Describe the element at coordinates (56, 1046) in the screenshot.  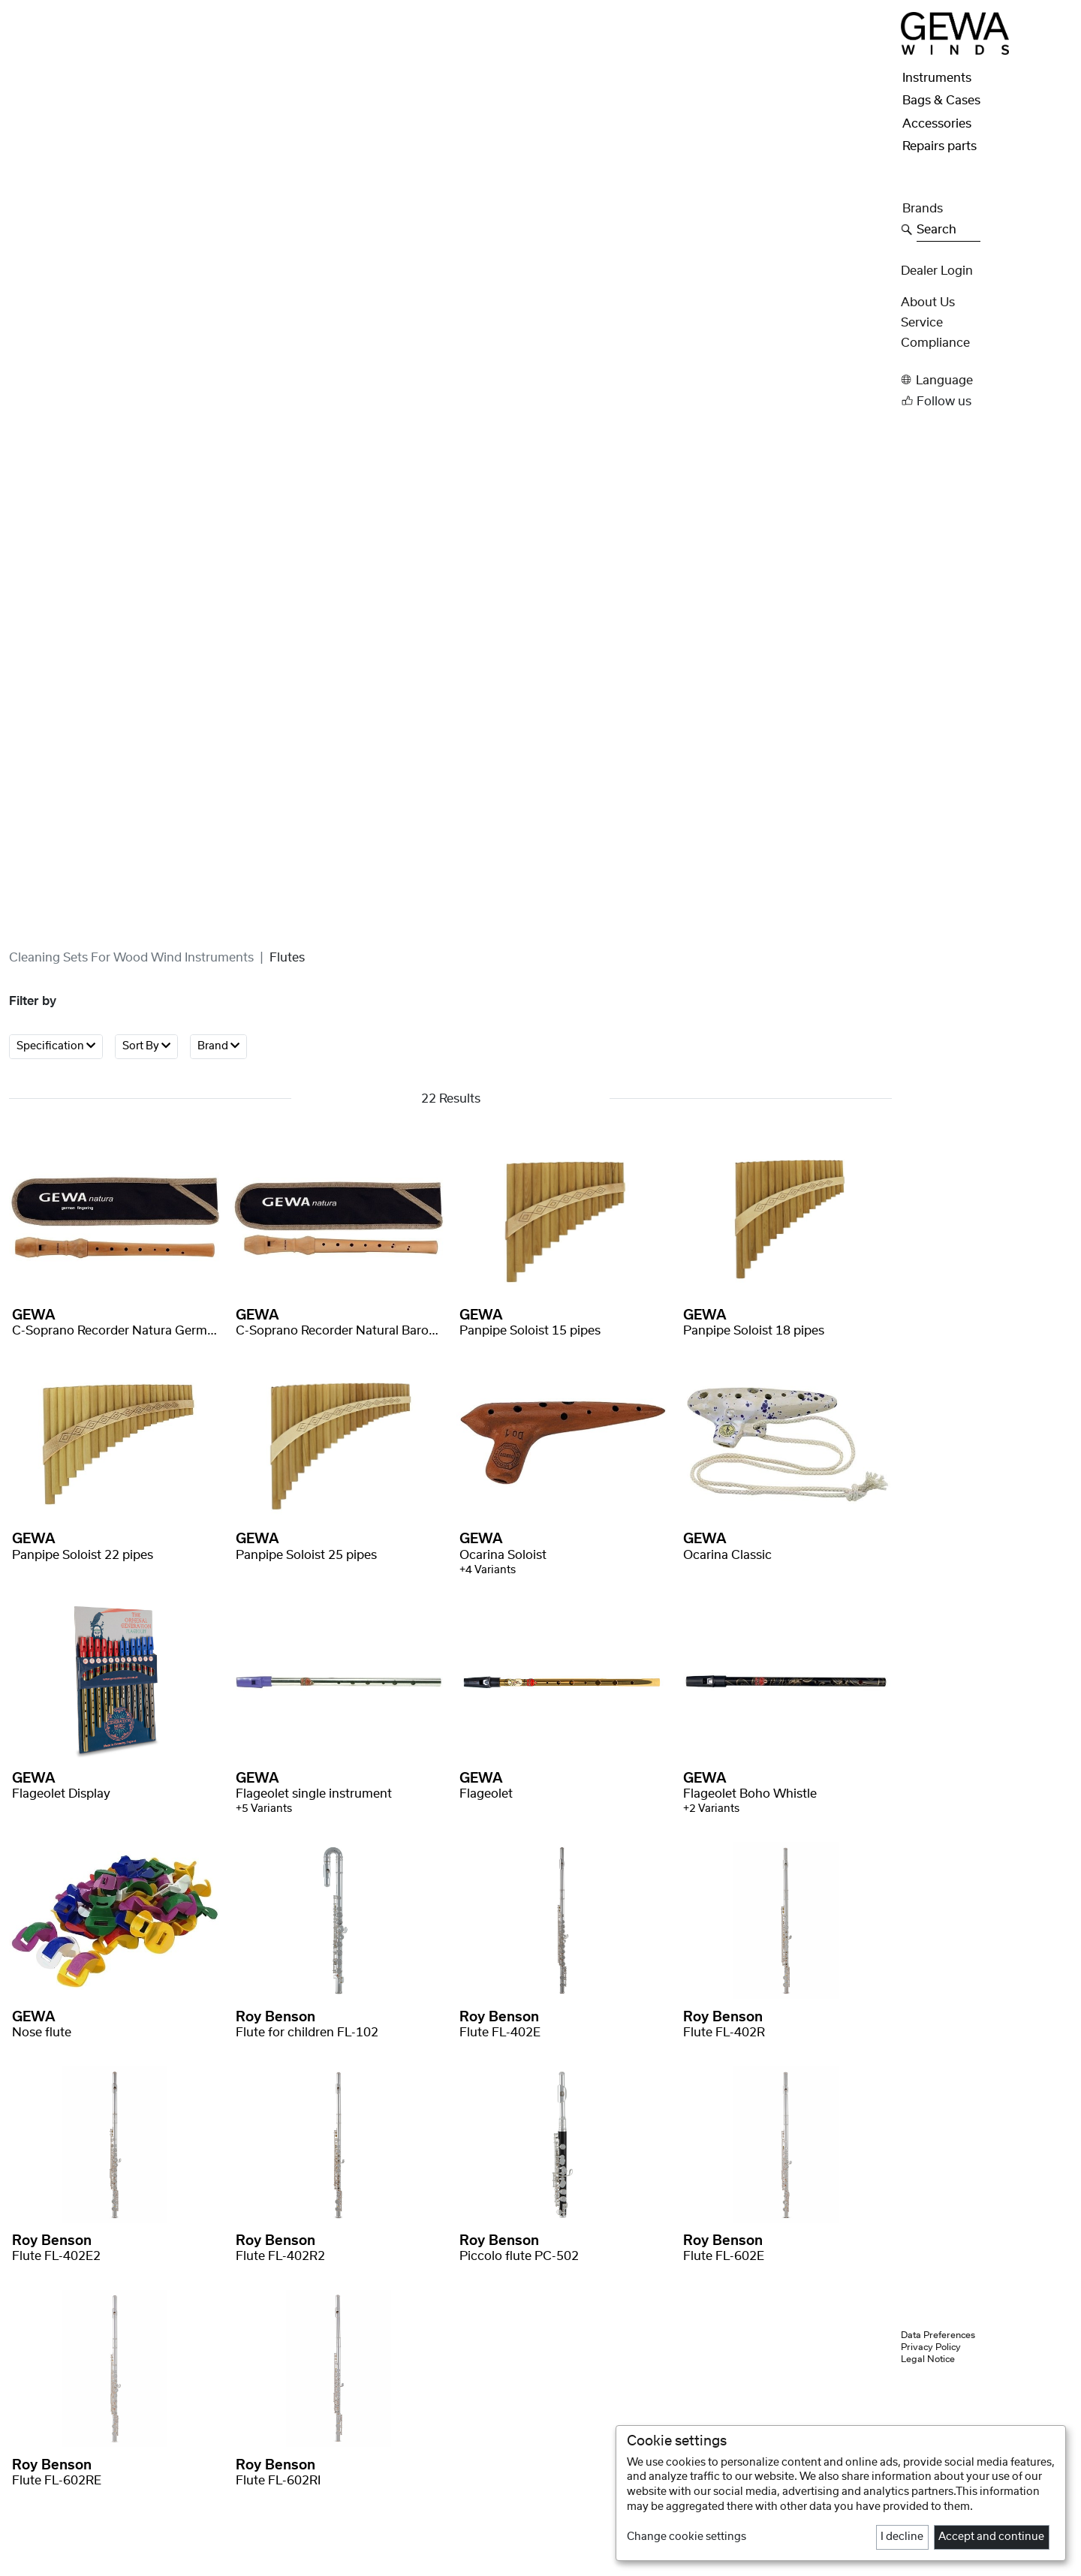
I see `Specification` at that location.